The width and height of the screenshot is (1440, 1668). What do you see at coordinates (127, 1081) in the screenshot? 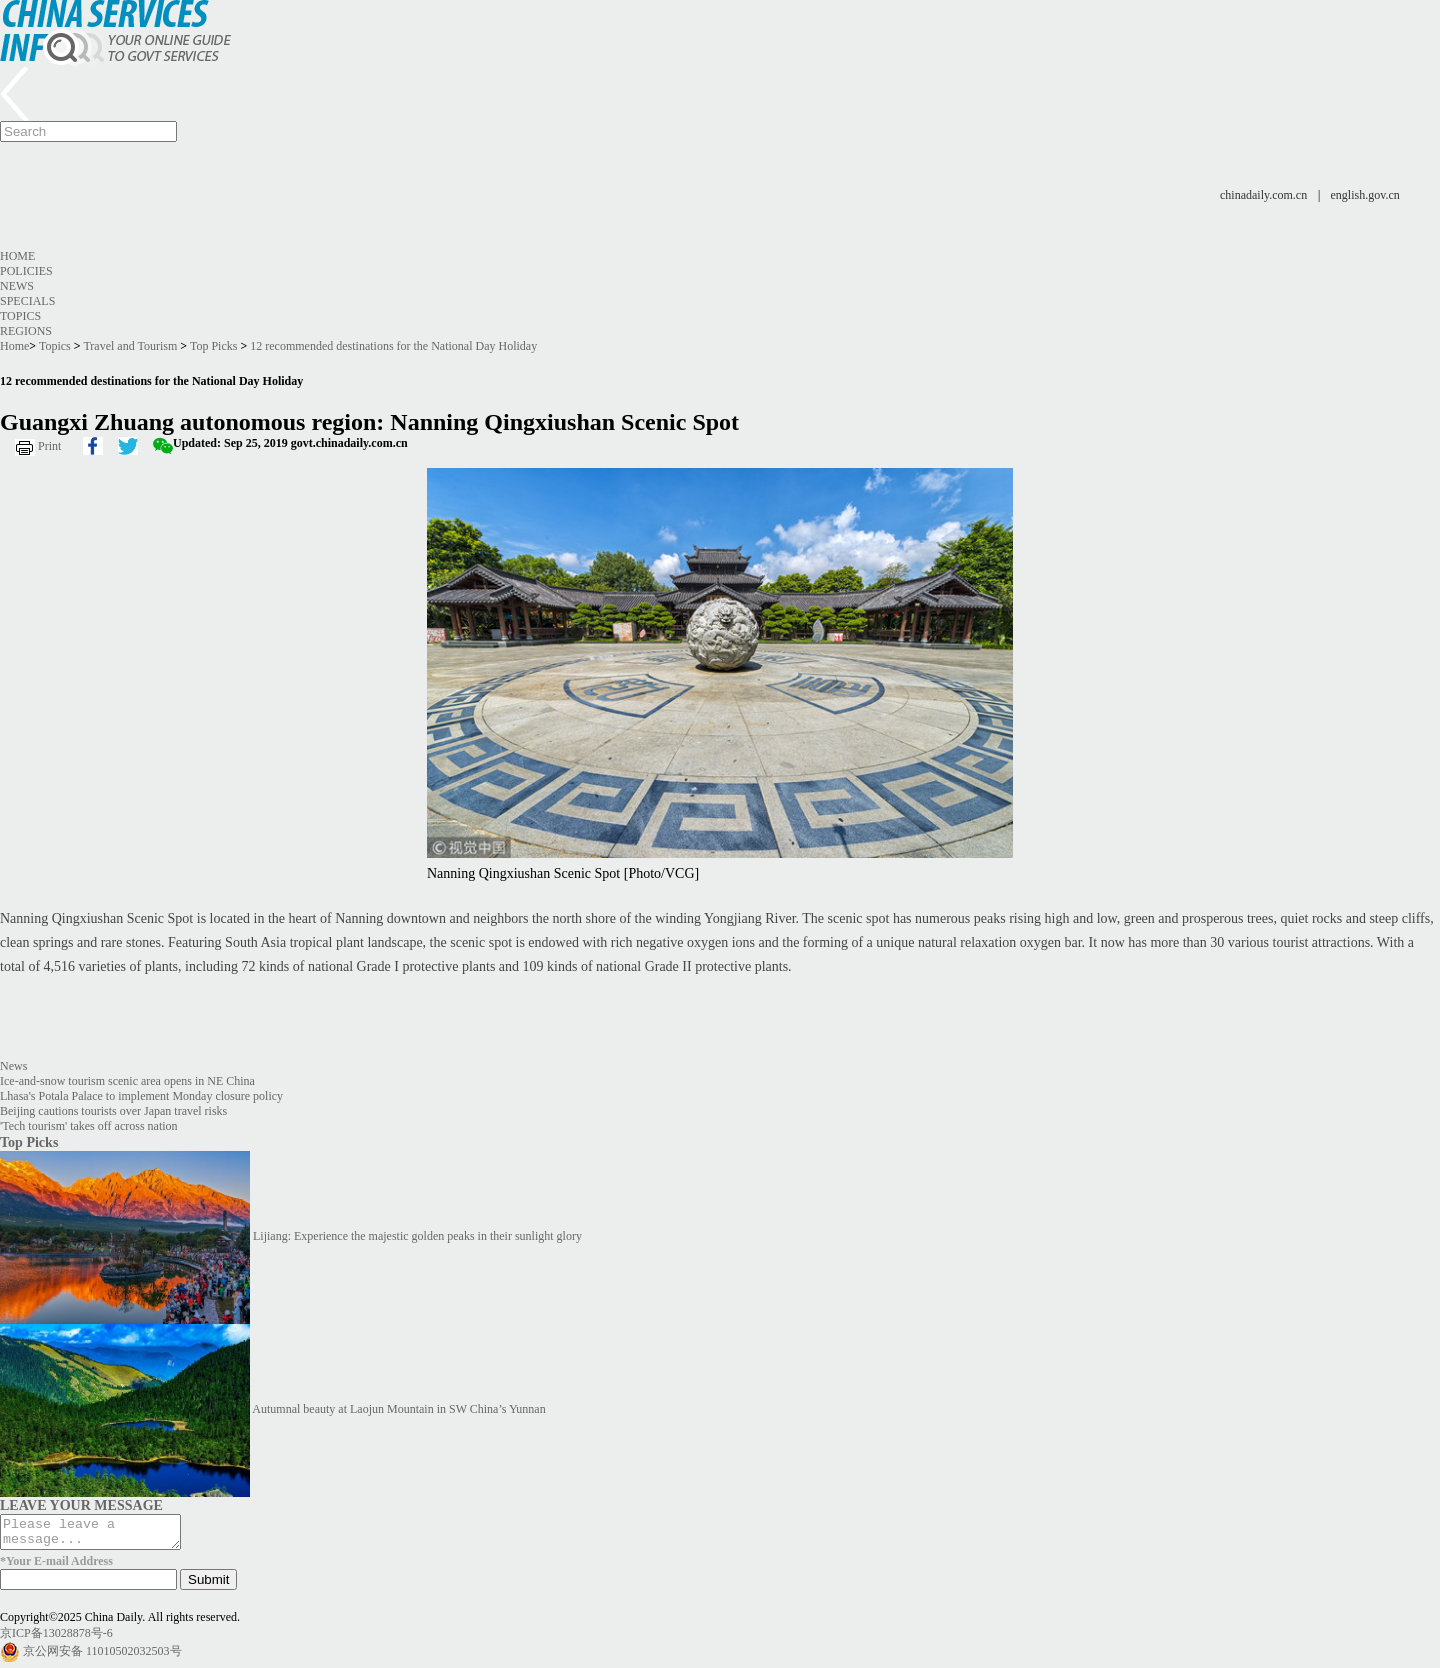
I see `Ice-and-snow tourism scenic area opens in NE China` at bounding box center [127, 1081].